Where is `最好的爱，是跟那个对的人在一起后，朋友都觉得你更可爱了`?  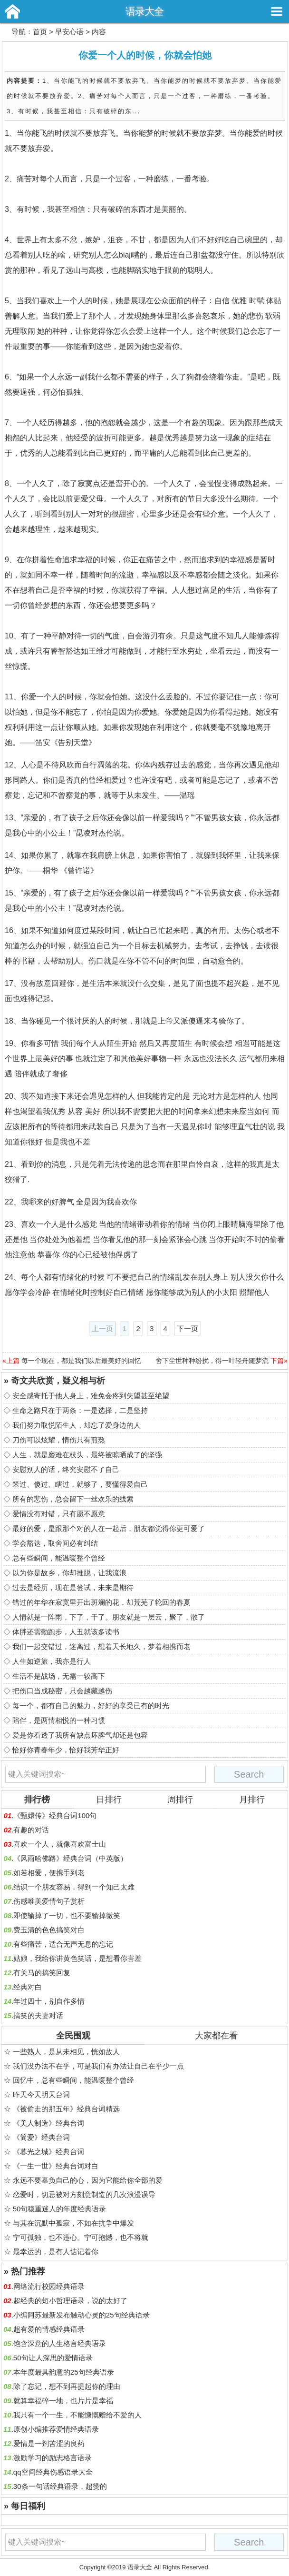 最好的爱，是跟那个对的人在一起后，朋友都觉得你更可爱了 is located at coordinates (108, 1528).